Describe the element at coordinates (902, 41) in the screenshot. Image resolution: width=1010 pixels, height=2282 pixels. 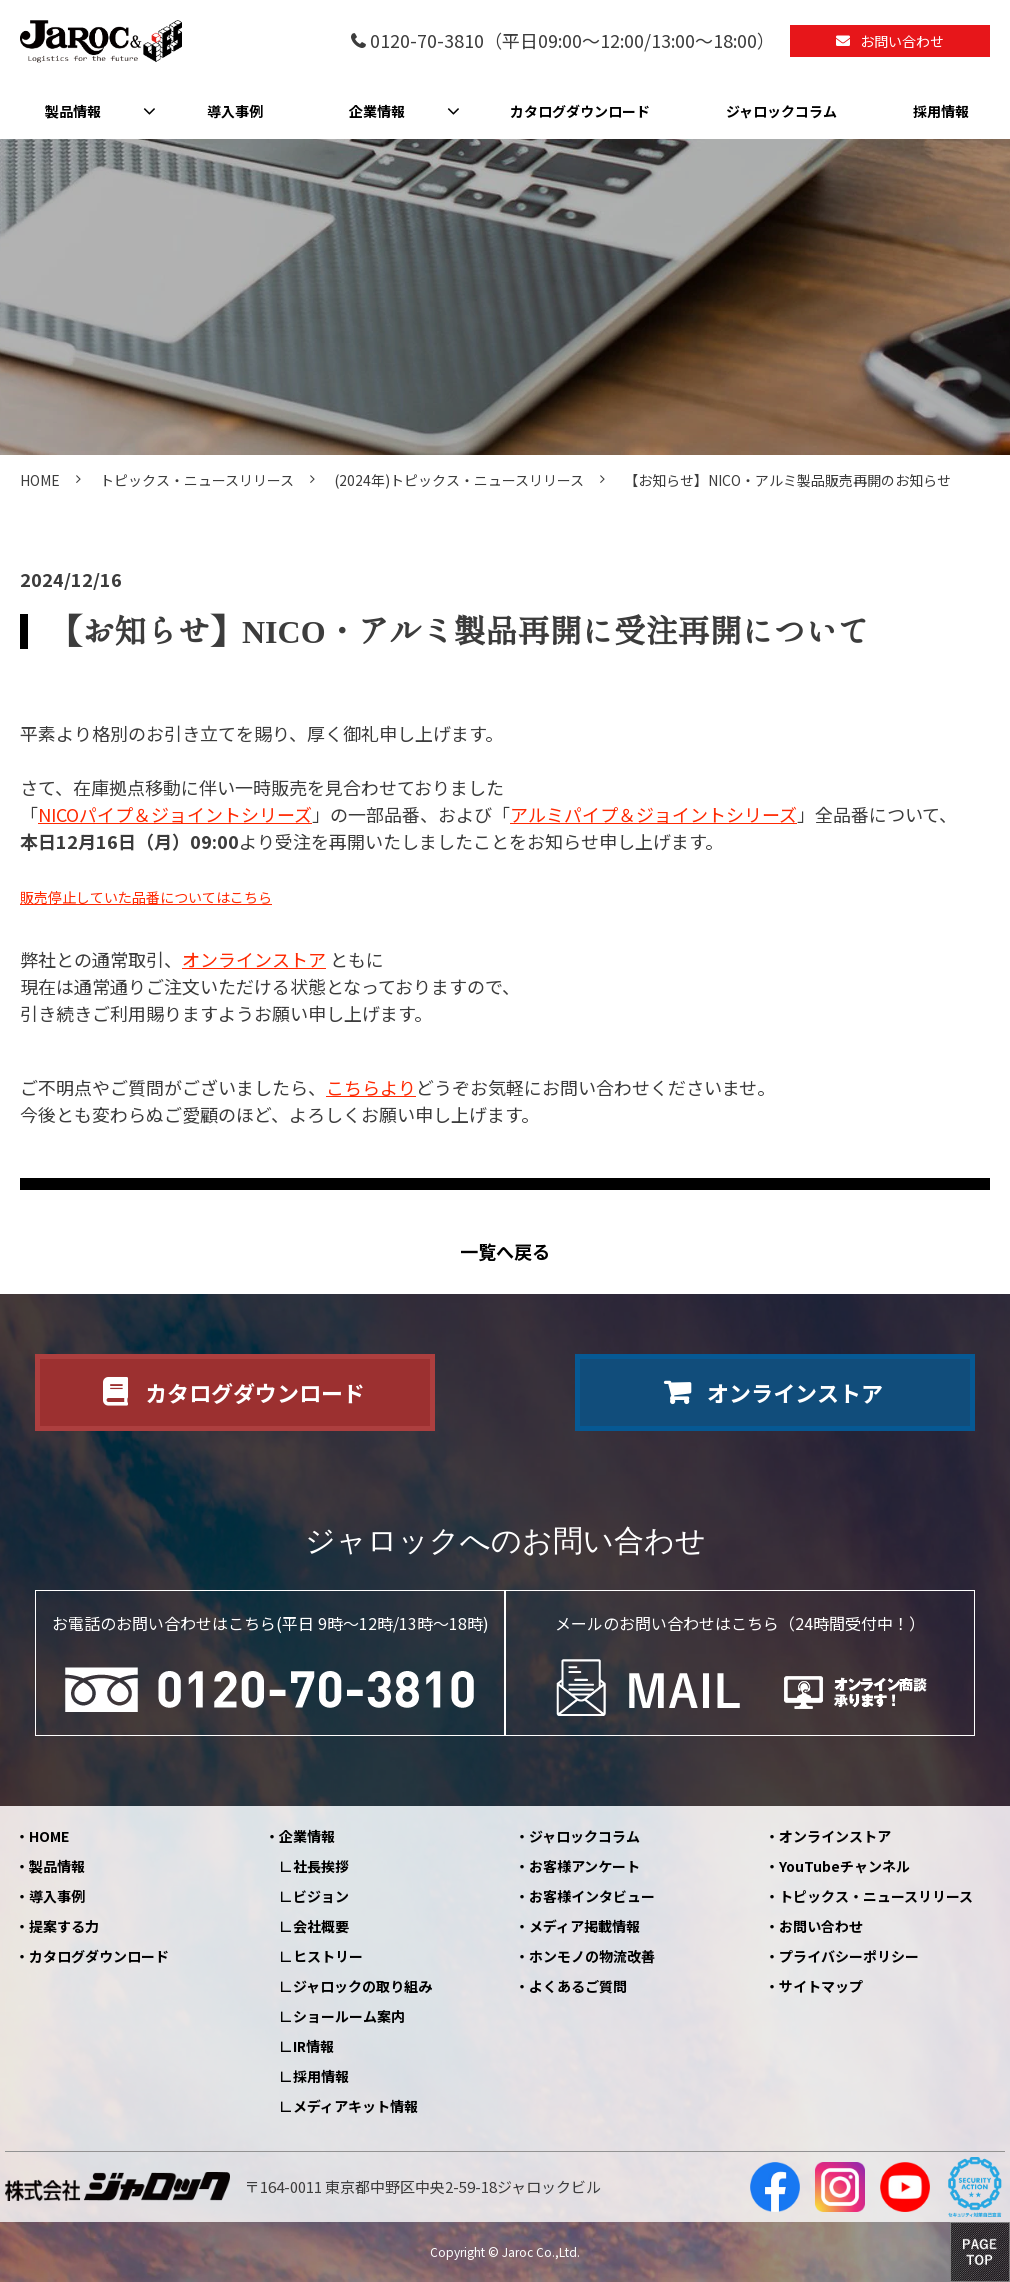
I see `お問い合わせ` at that location.